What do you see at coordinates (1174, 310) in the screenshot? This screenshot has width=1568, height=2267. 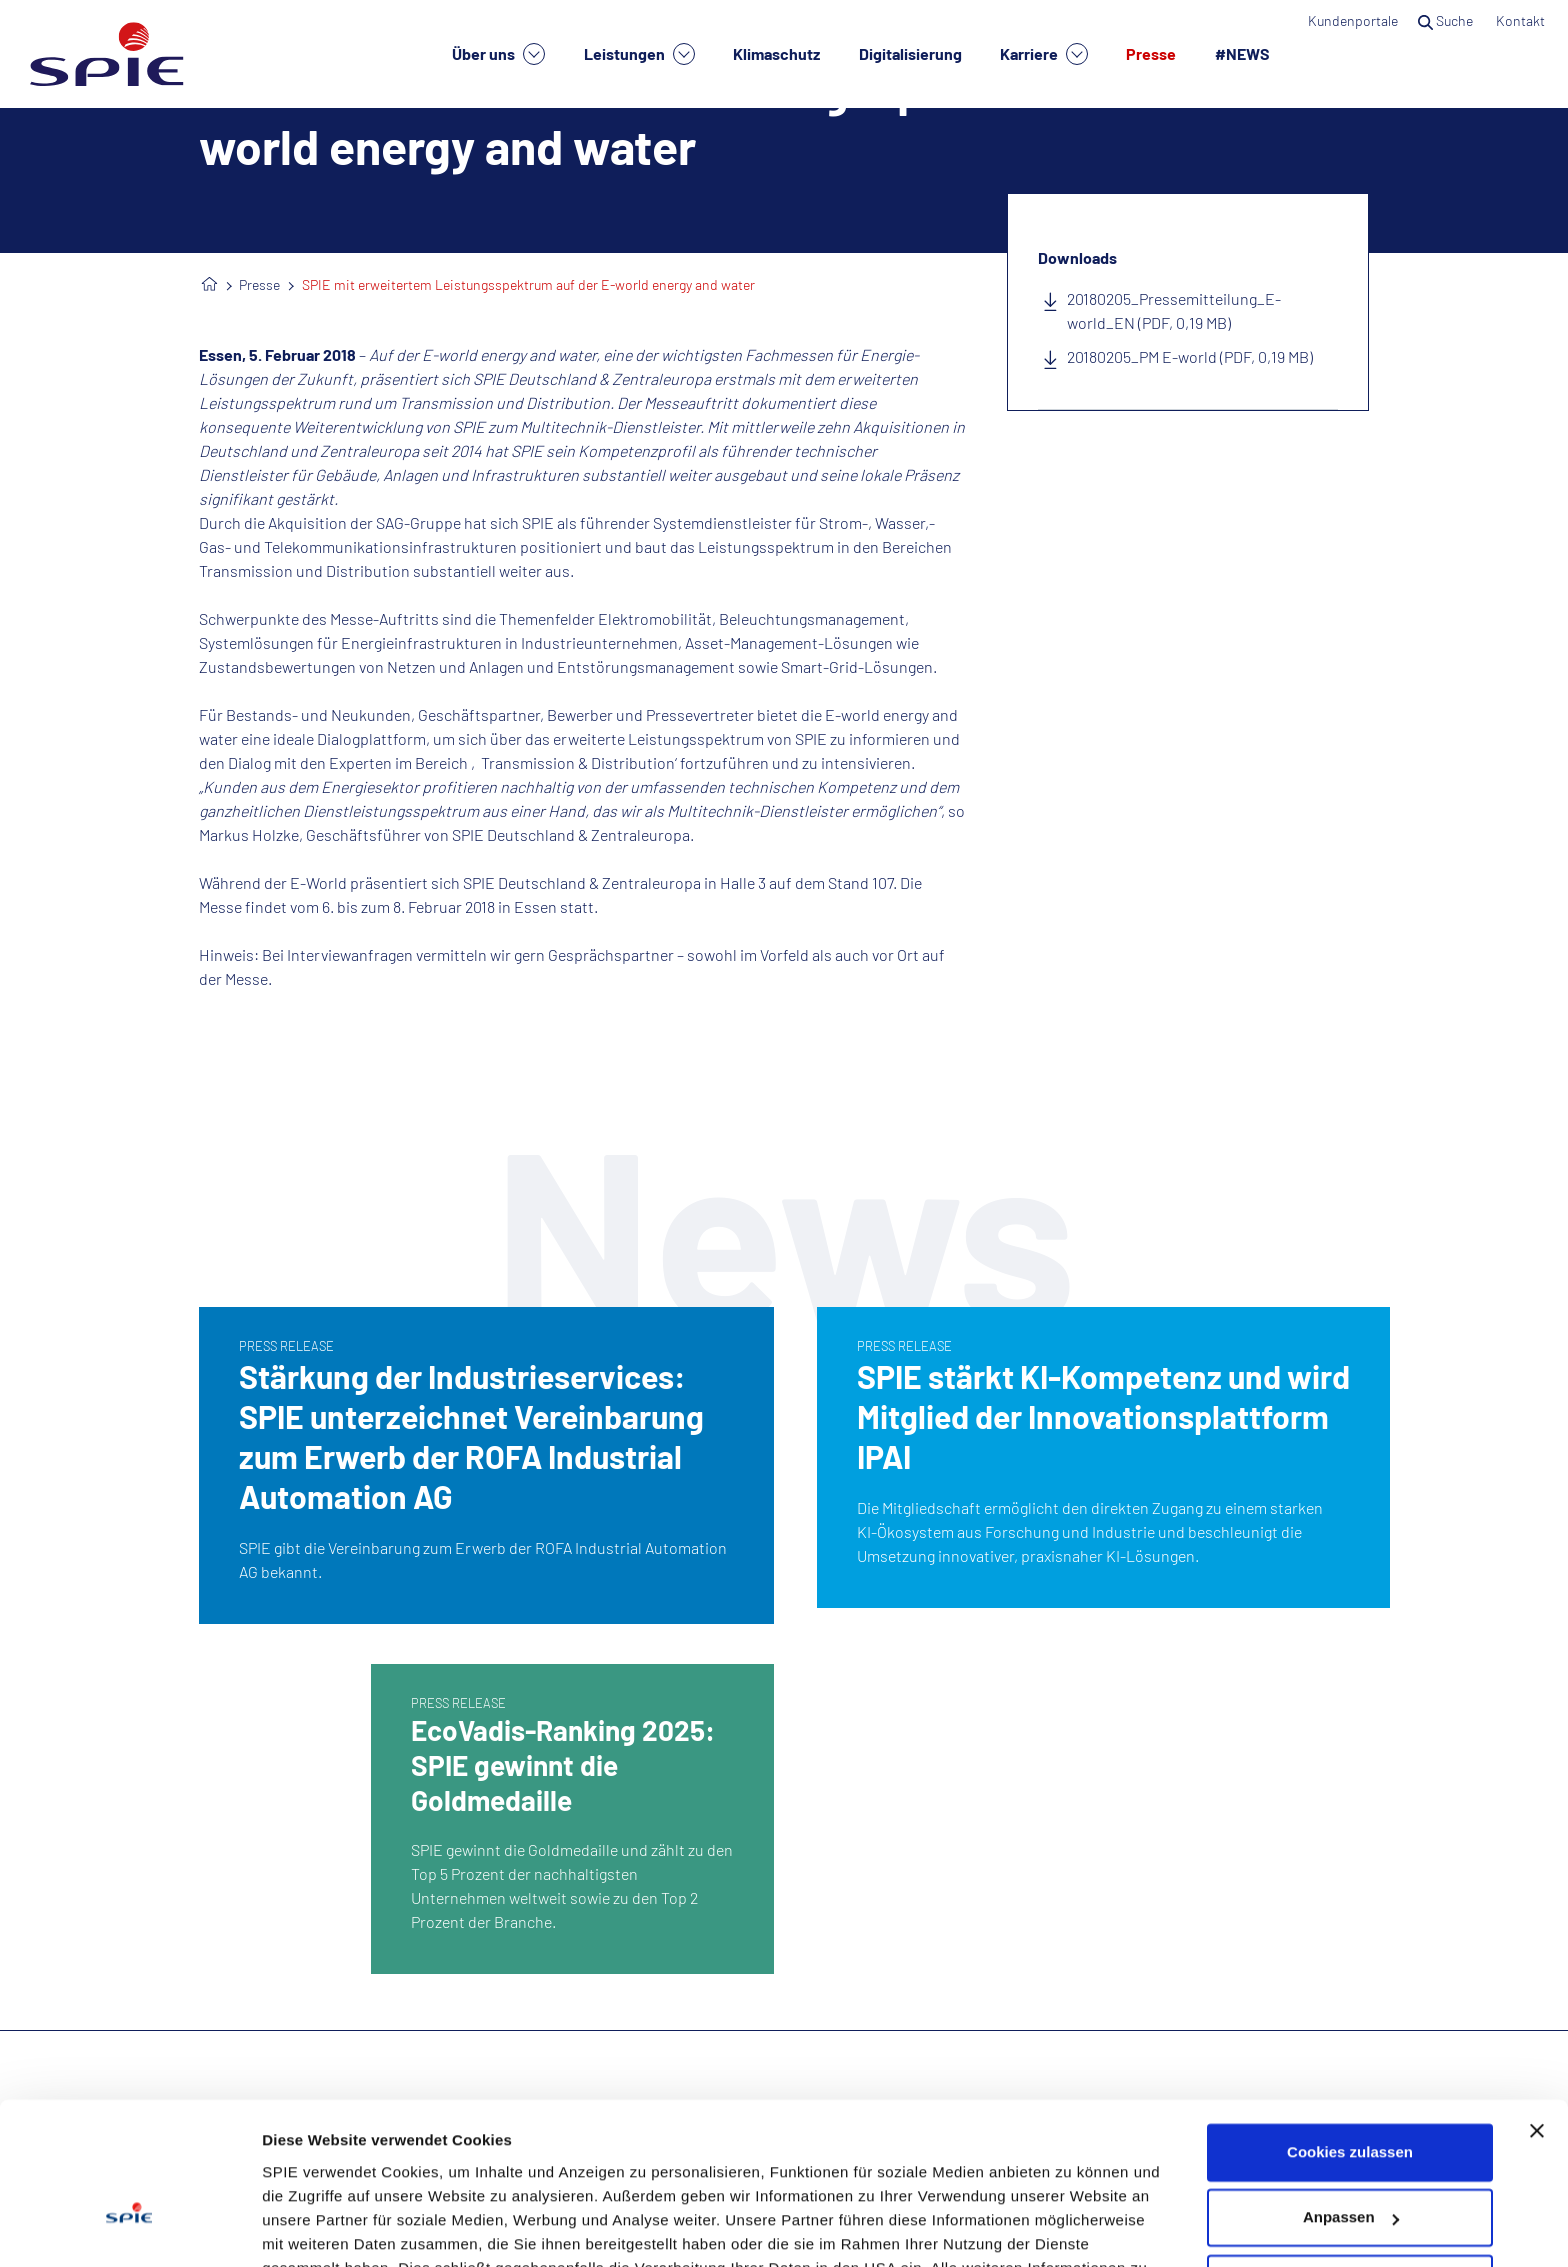 I see `20180205_Pressemitteilung_E-world_EN (PDF, 0,19 MB)` at bounding box center [1174, 310].